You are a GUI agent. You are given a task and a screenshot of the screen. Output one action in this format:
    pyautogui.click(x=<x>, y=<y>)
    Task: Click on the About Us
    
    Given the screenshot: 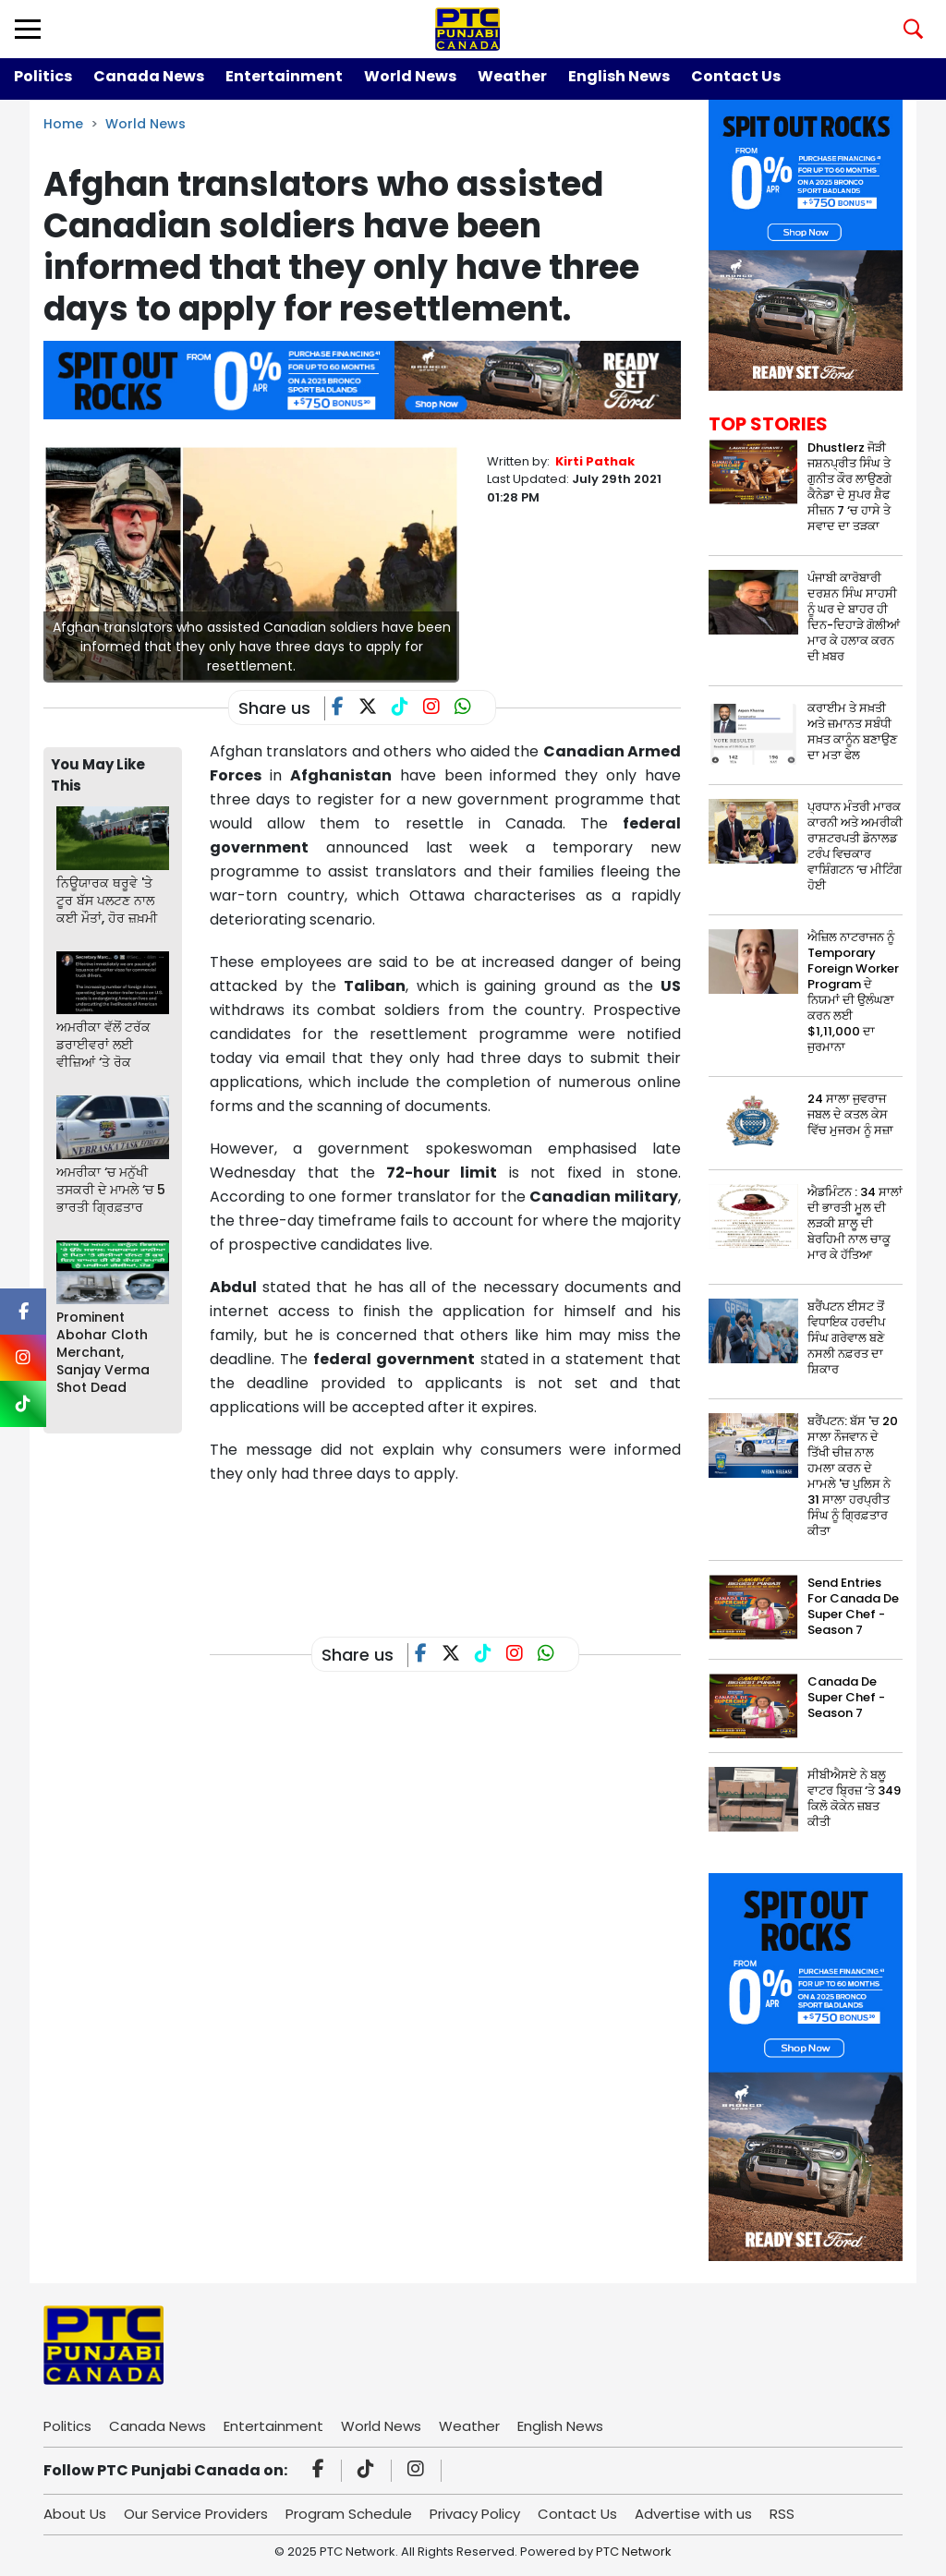 What is the action you would take?
    pyautogui.click(x=74, y=2513)
    